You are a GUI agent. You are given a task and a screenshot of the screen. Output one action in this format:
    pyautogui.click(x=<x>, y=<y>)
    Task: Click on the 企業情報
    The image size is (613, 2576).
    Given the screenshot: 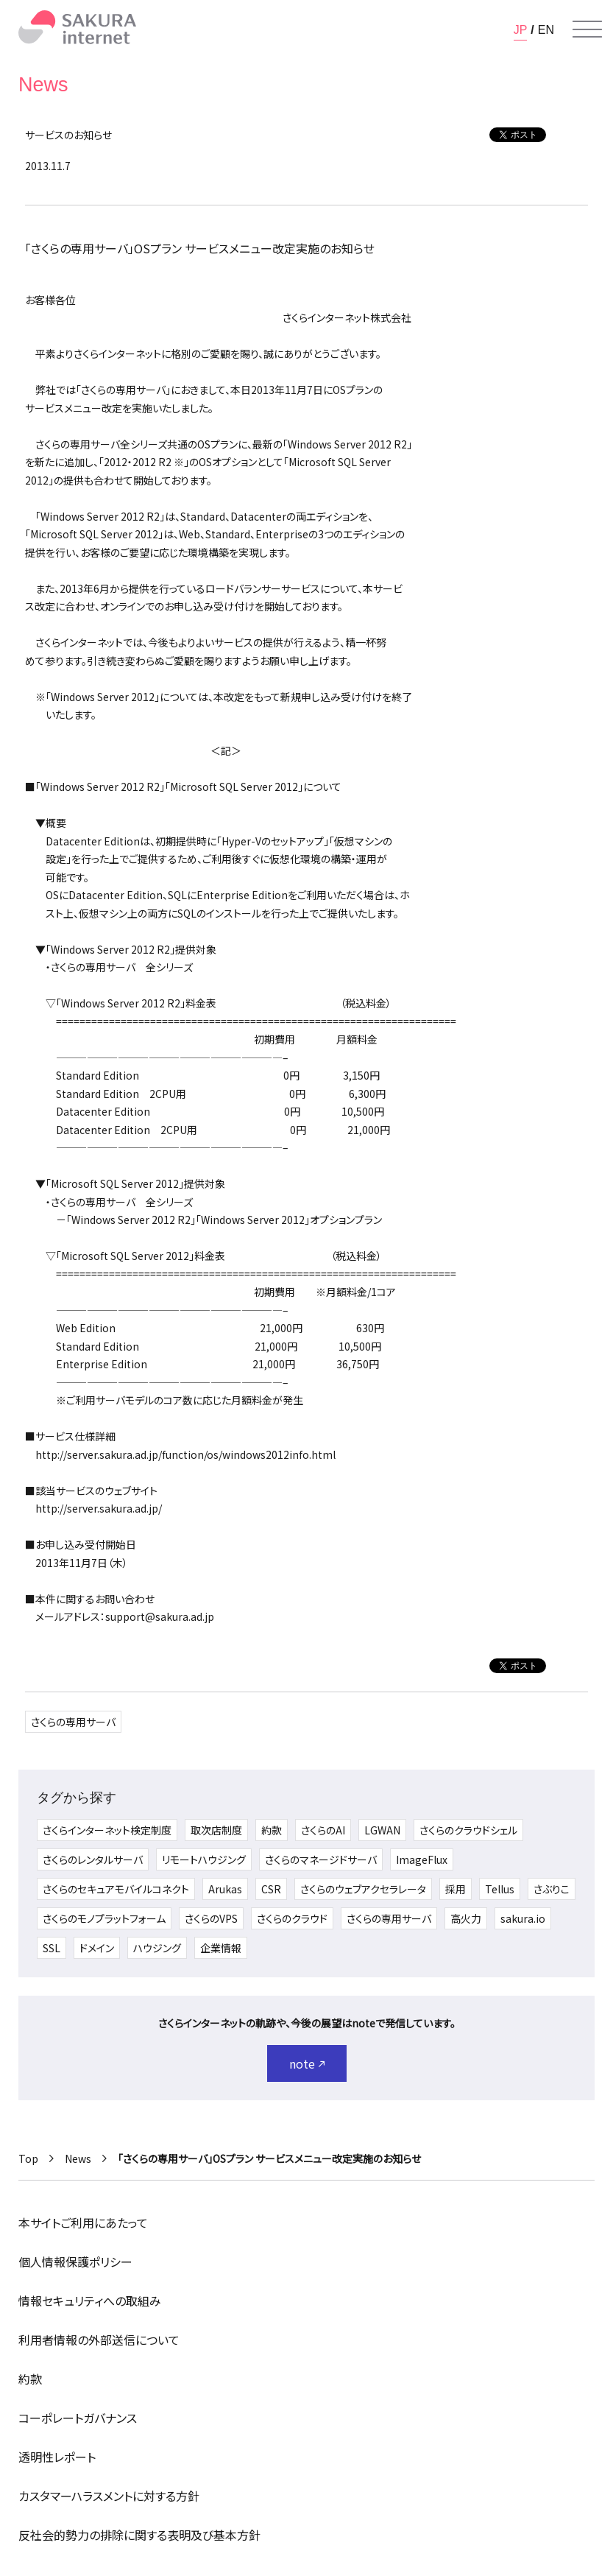 What is the action you would take?
    pyautogui.click(x=220, y=1947)
    